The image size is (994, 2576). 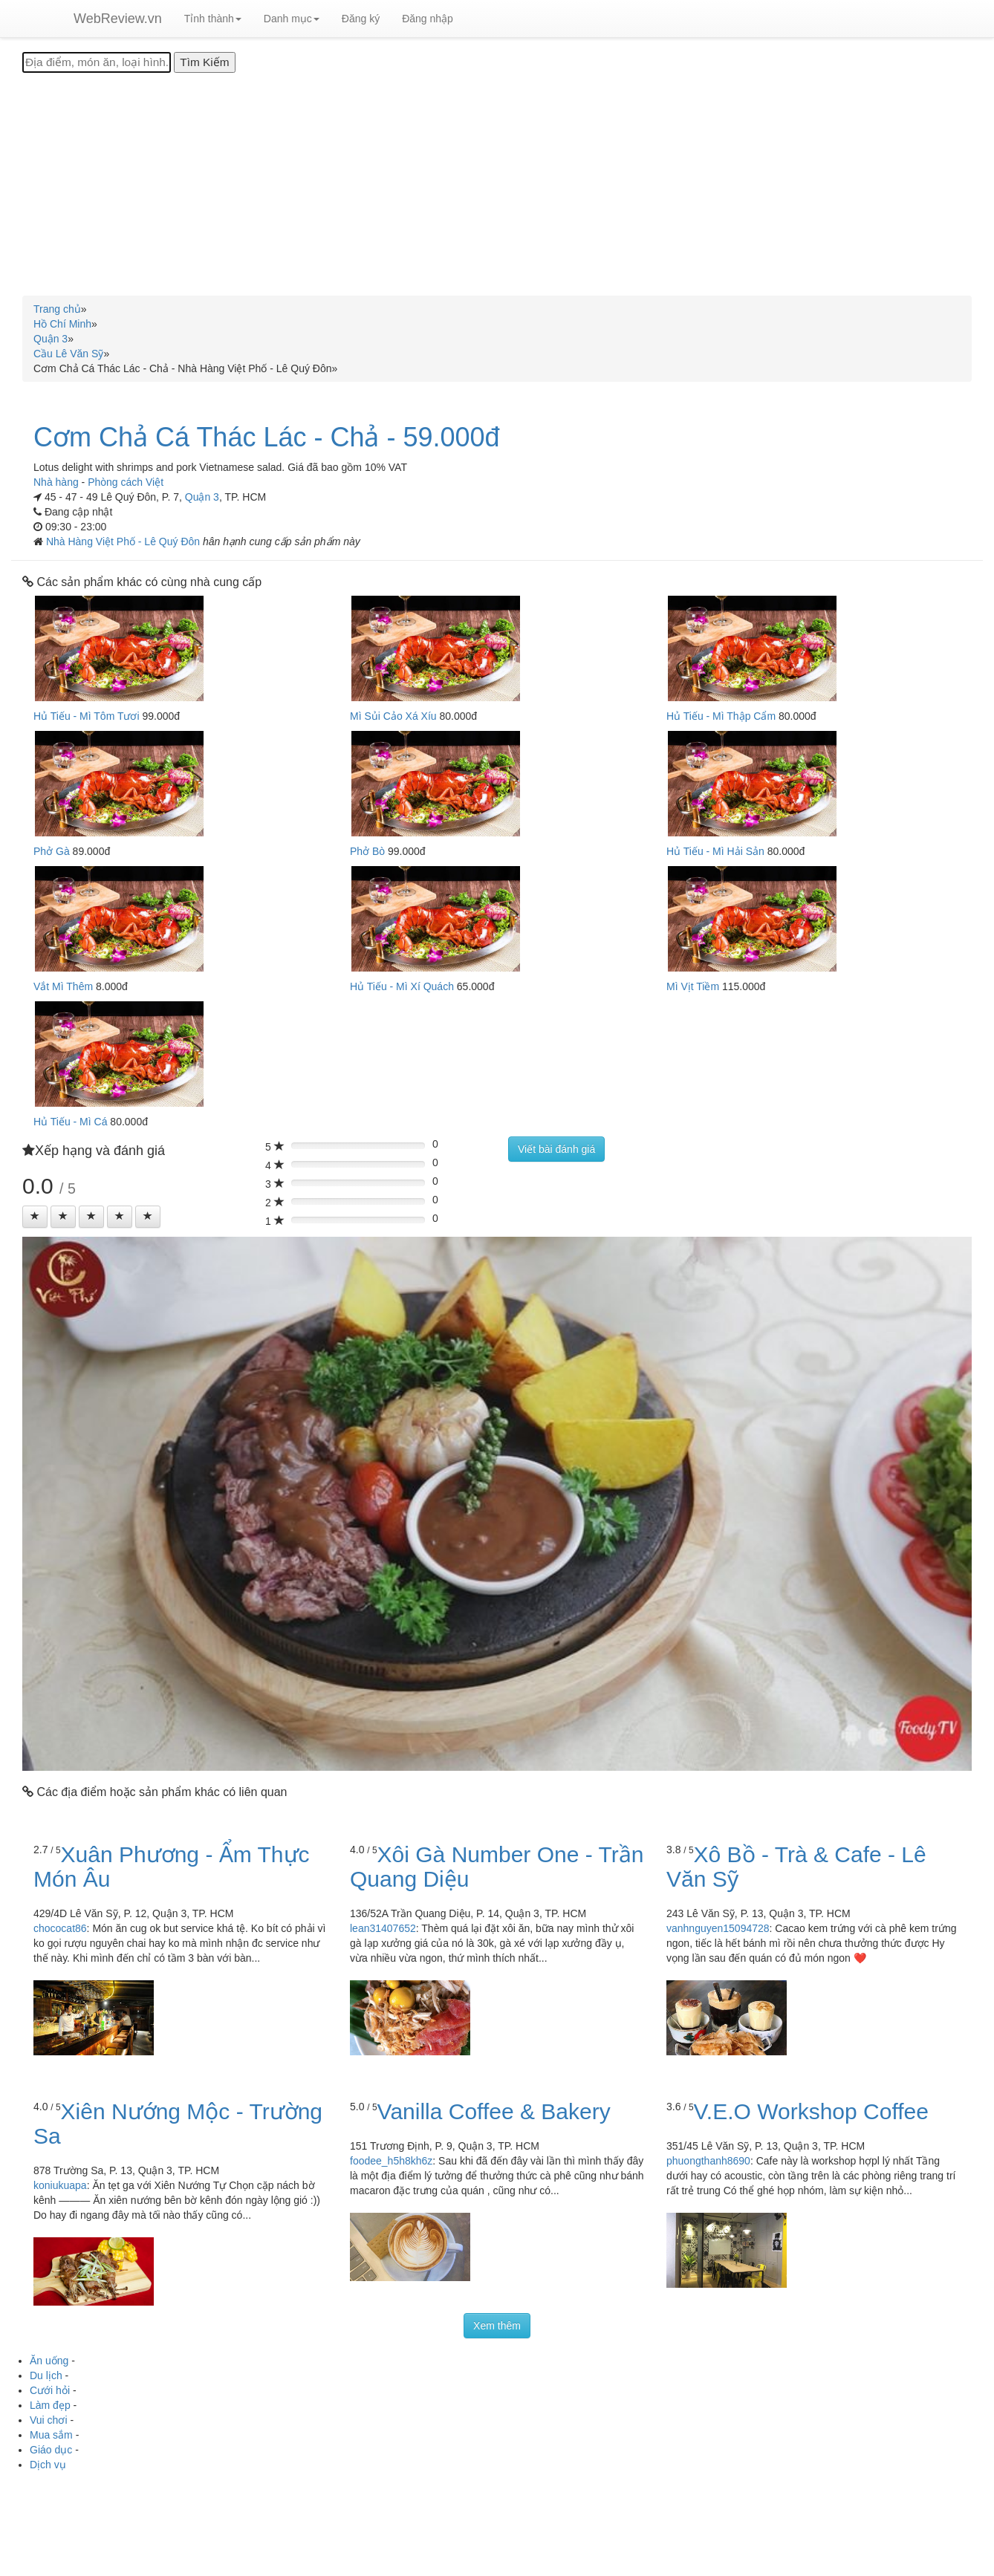 What do you see at coordinates (291, 19) in the screenshot?
I see `Danh mục` at bounding box center [291, 19].